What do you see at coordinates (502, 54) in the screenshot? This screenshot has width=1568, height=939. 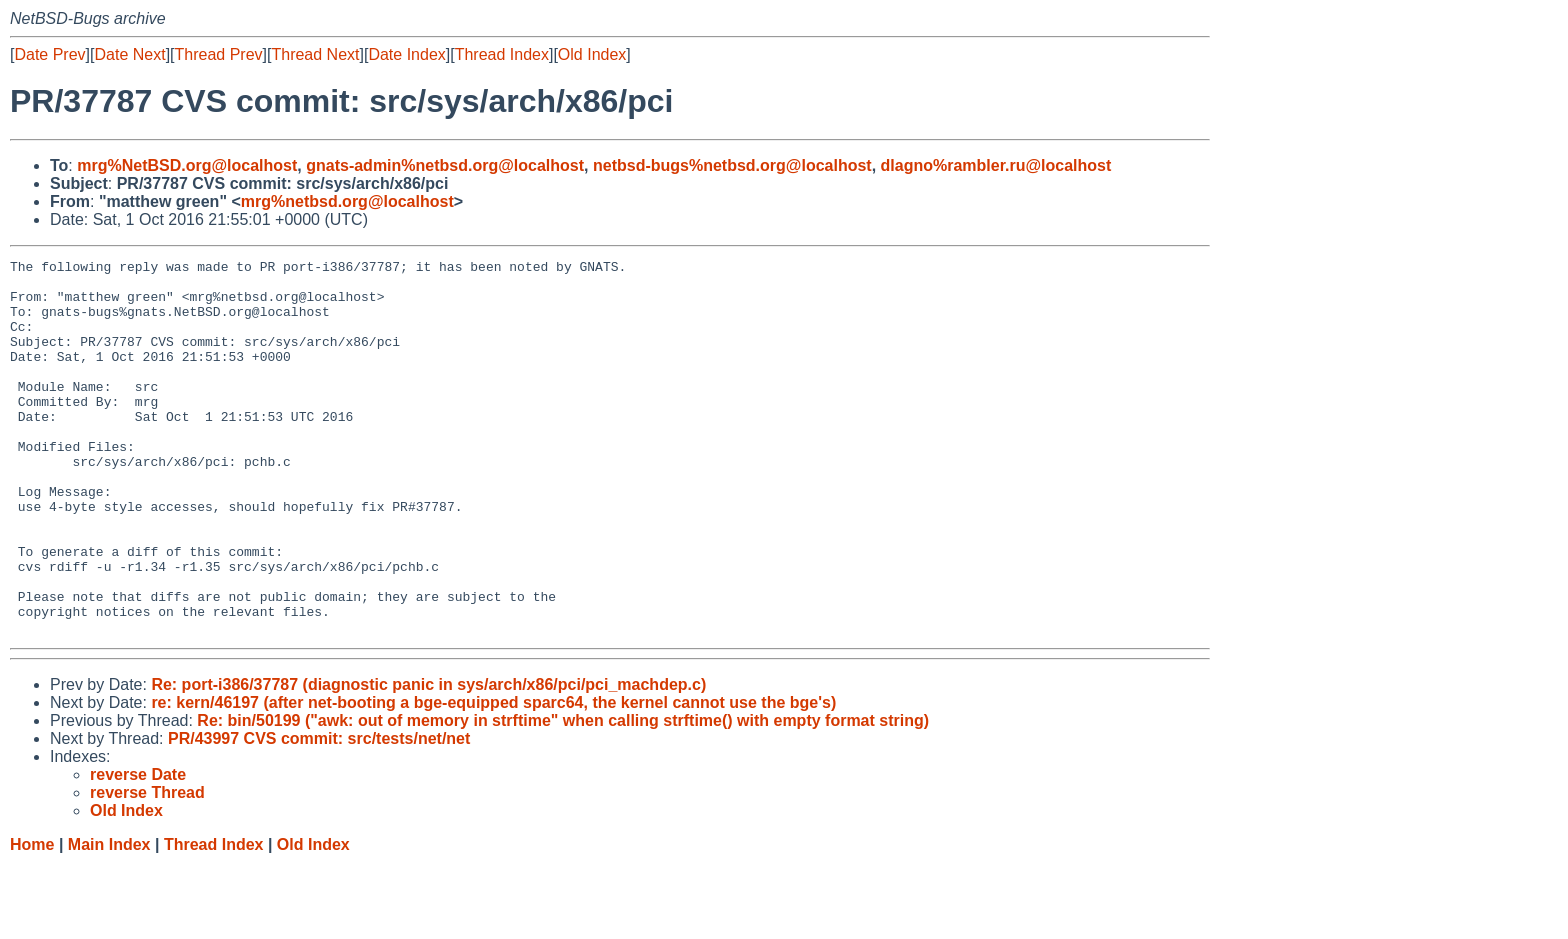 I see `Thread Index` at bounding box center [502, 54].